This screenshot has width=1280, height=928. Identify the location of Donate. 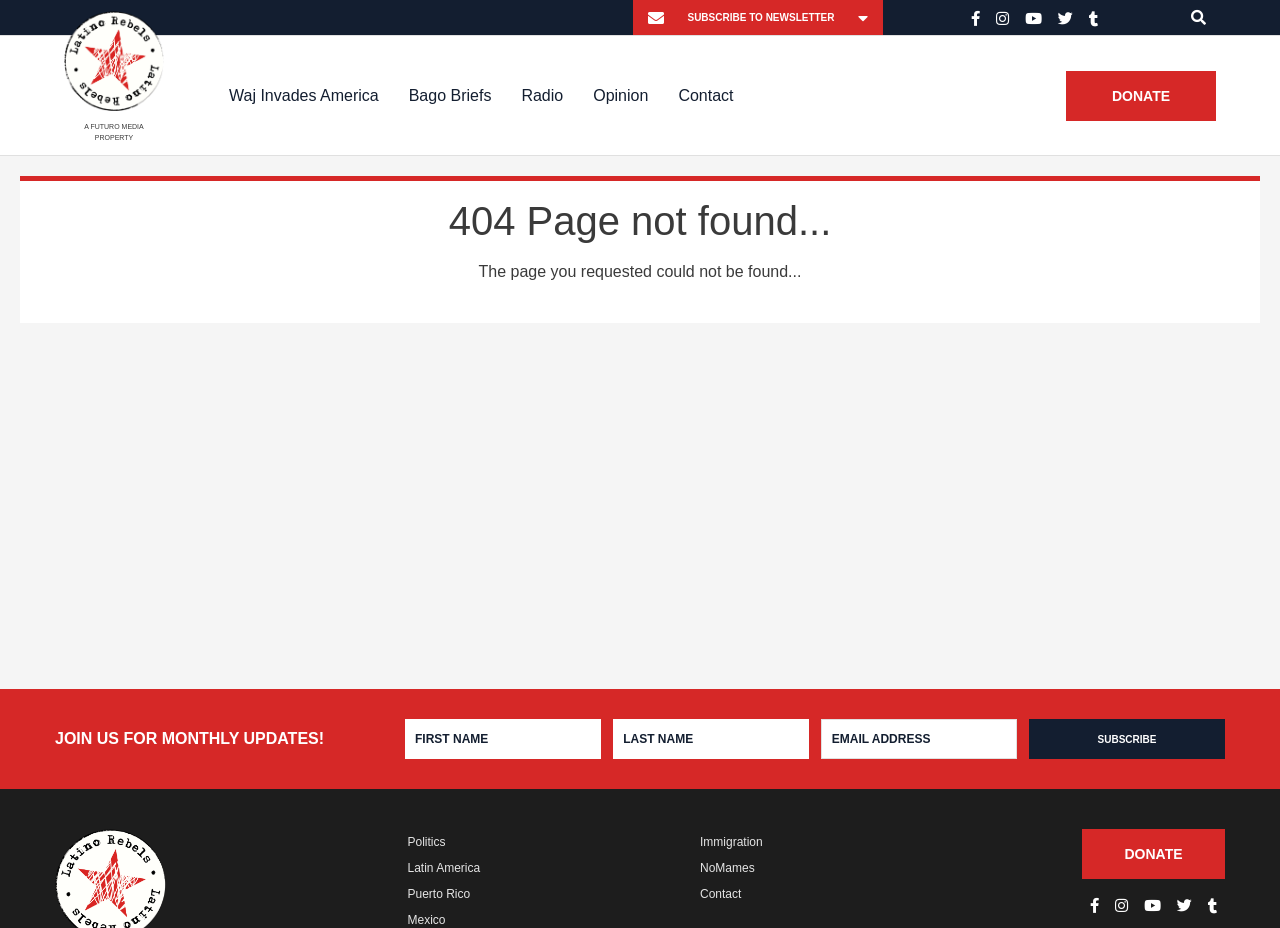
(1141, 96).